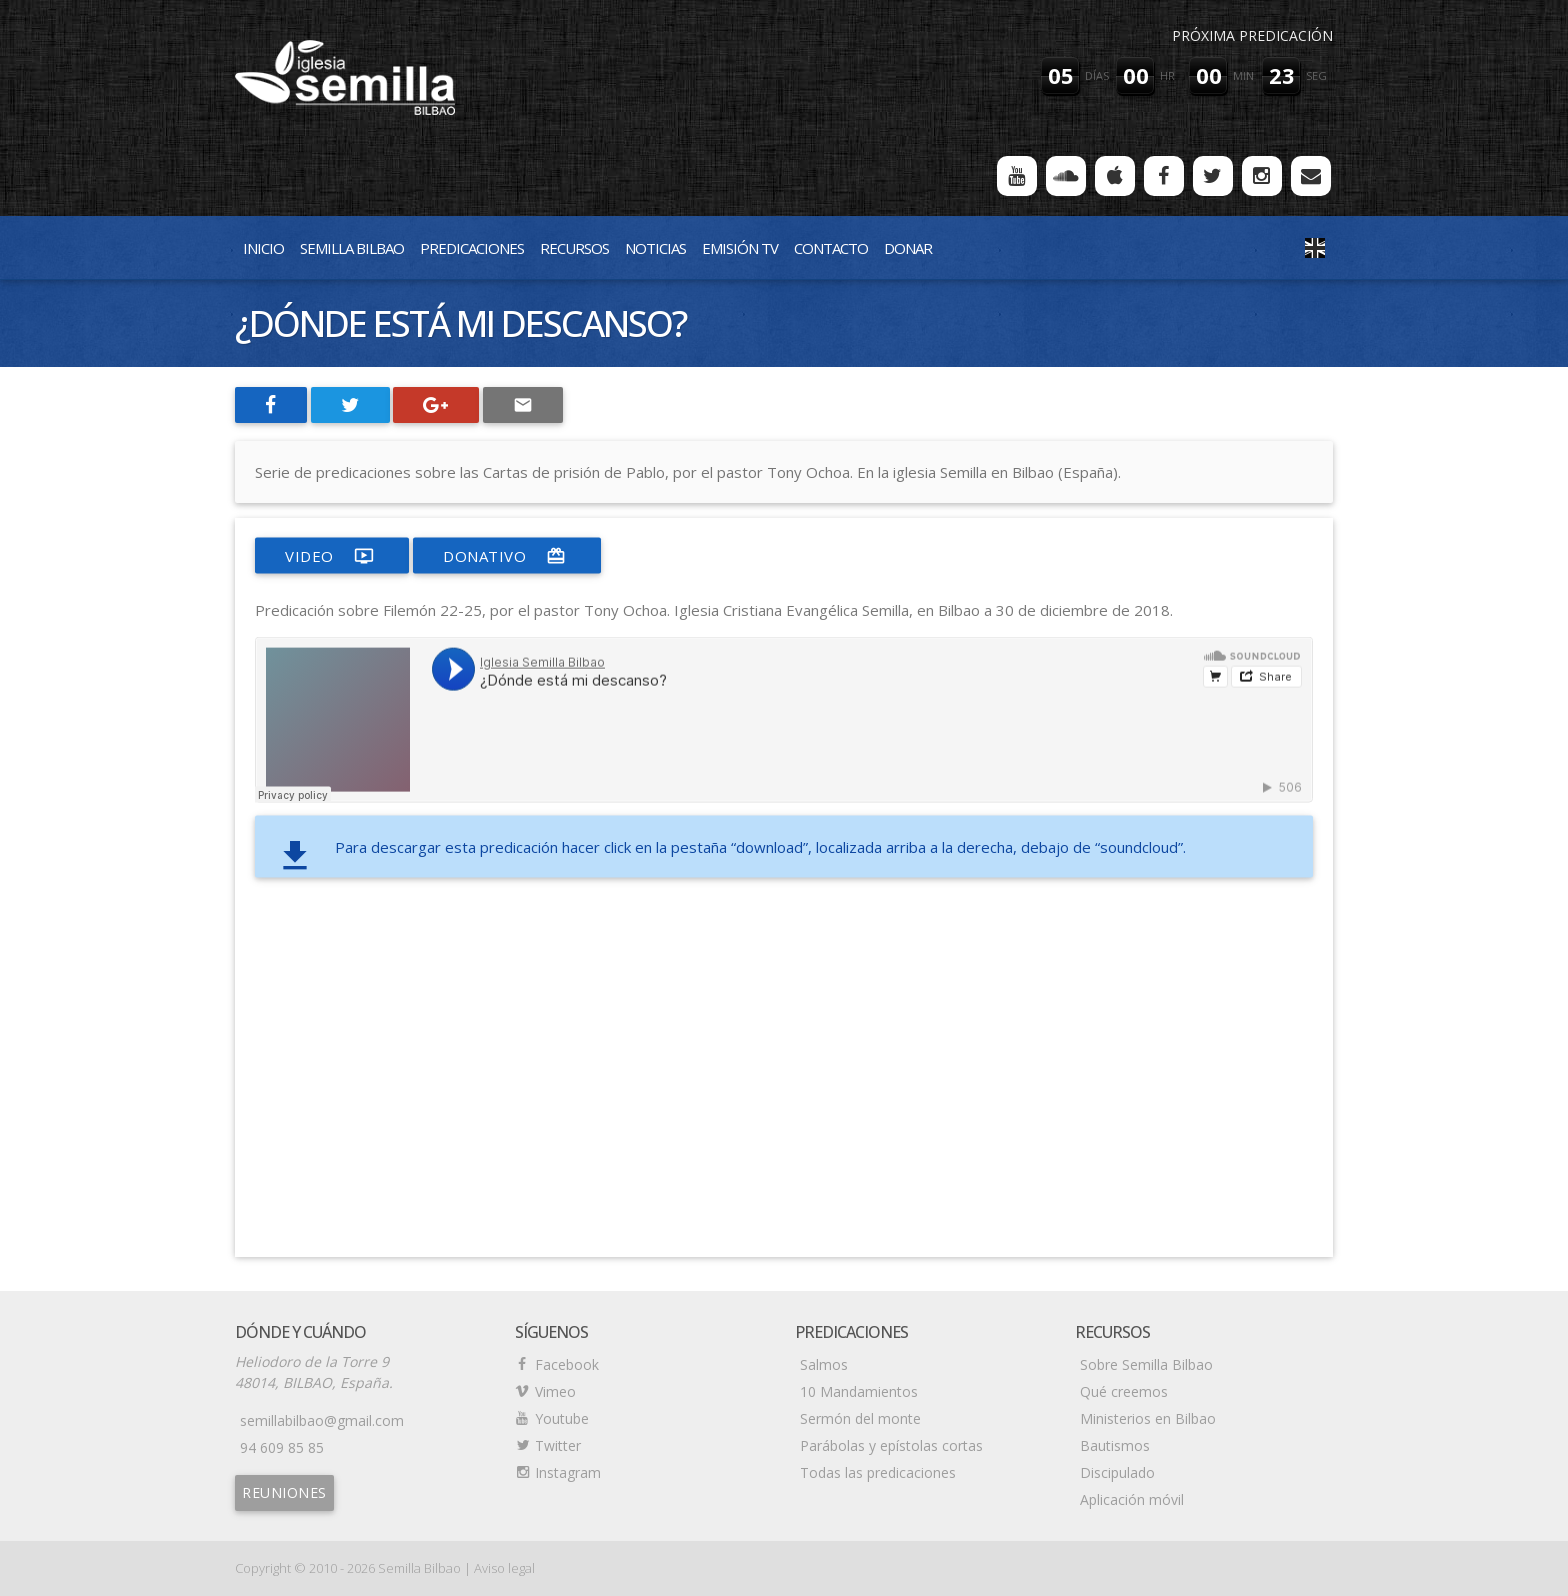  What do you see at coordinates (352, 248) in the screenshot?
I see `Semilla Bilbao` at bounding box center [352, 248].